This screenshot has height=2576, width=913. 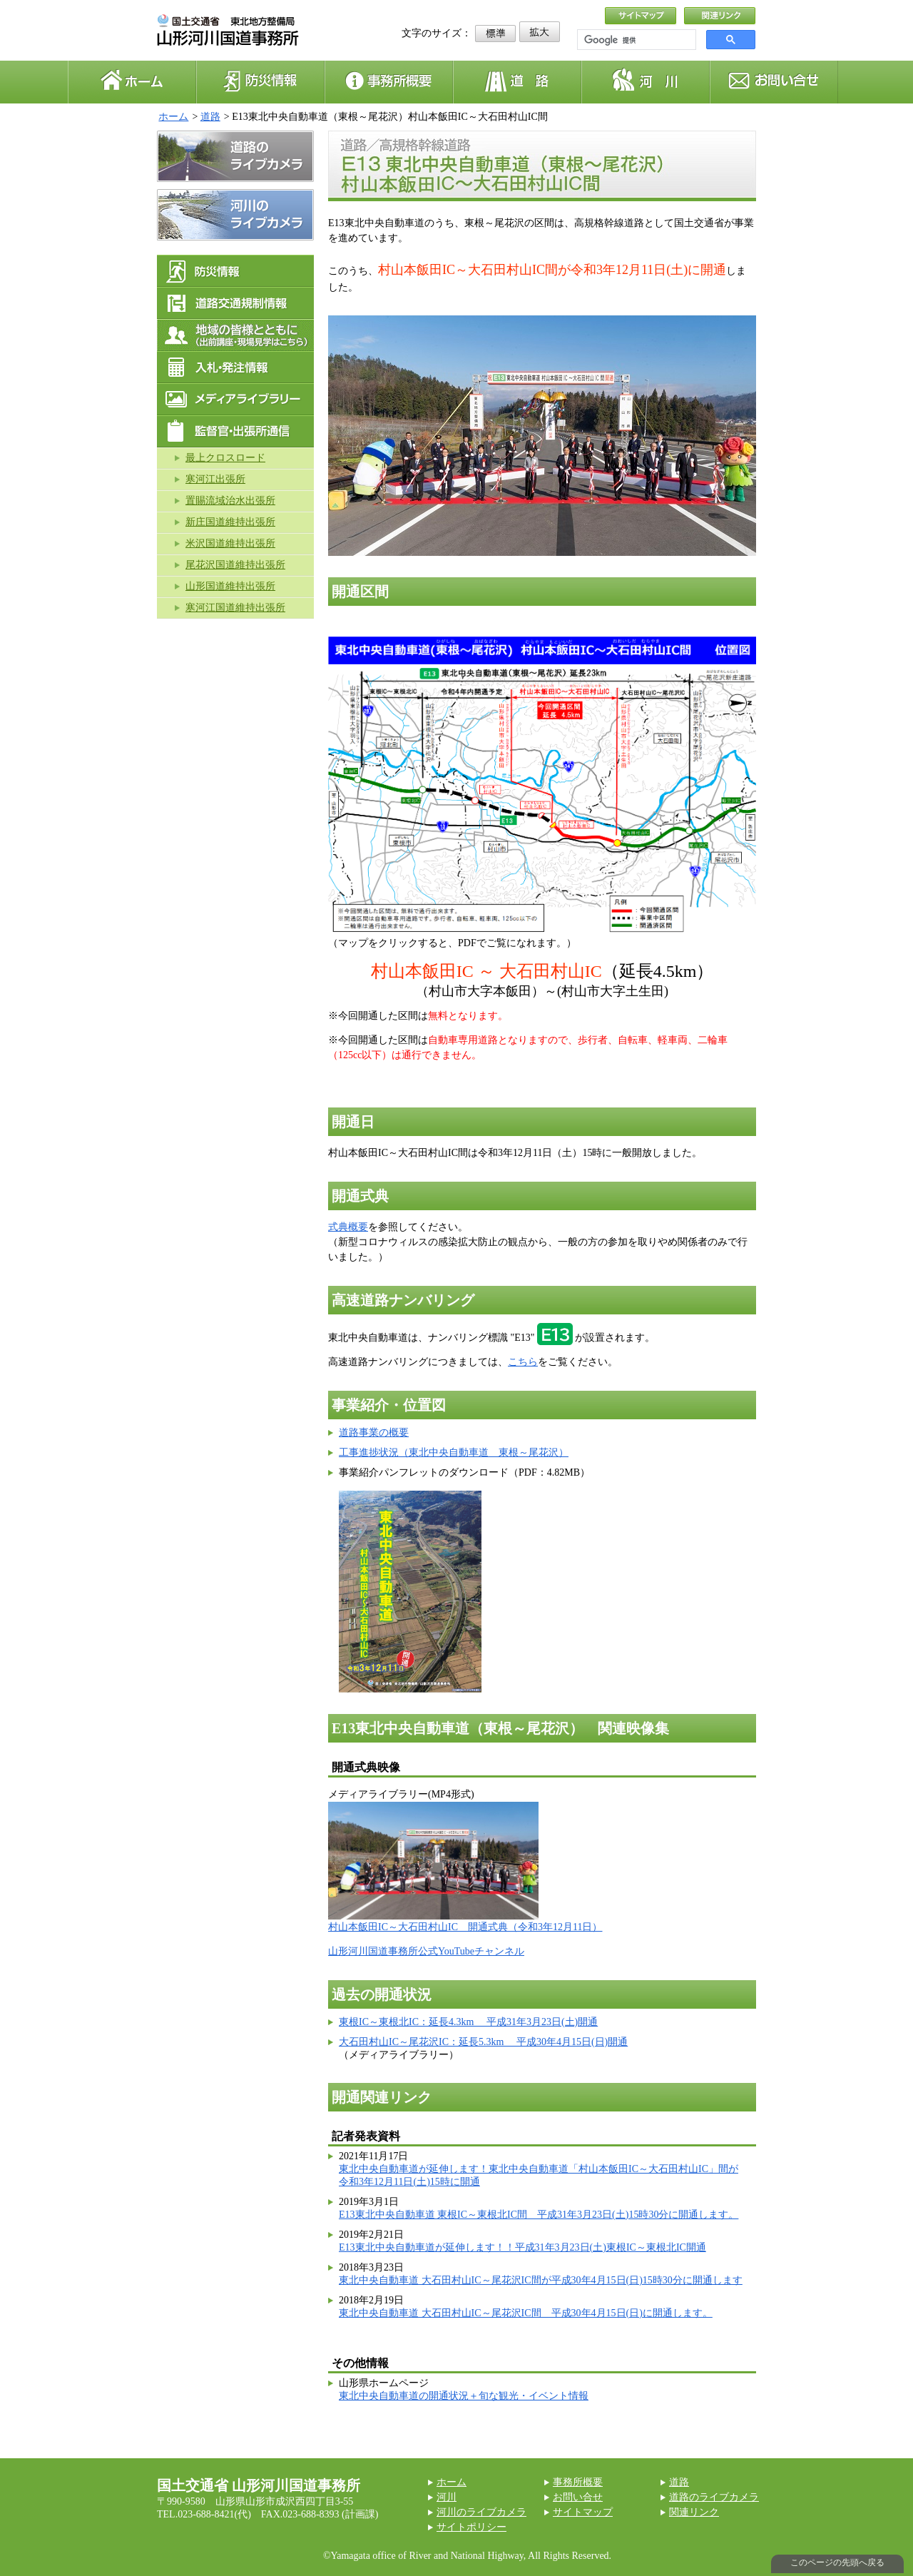 I want to click on 東北中央自動車道の開通状況＋旬な観光・イベント情報, so click(x=463, y=2395).